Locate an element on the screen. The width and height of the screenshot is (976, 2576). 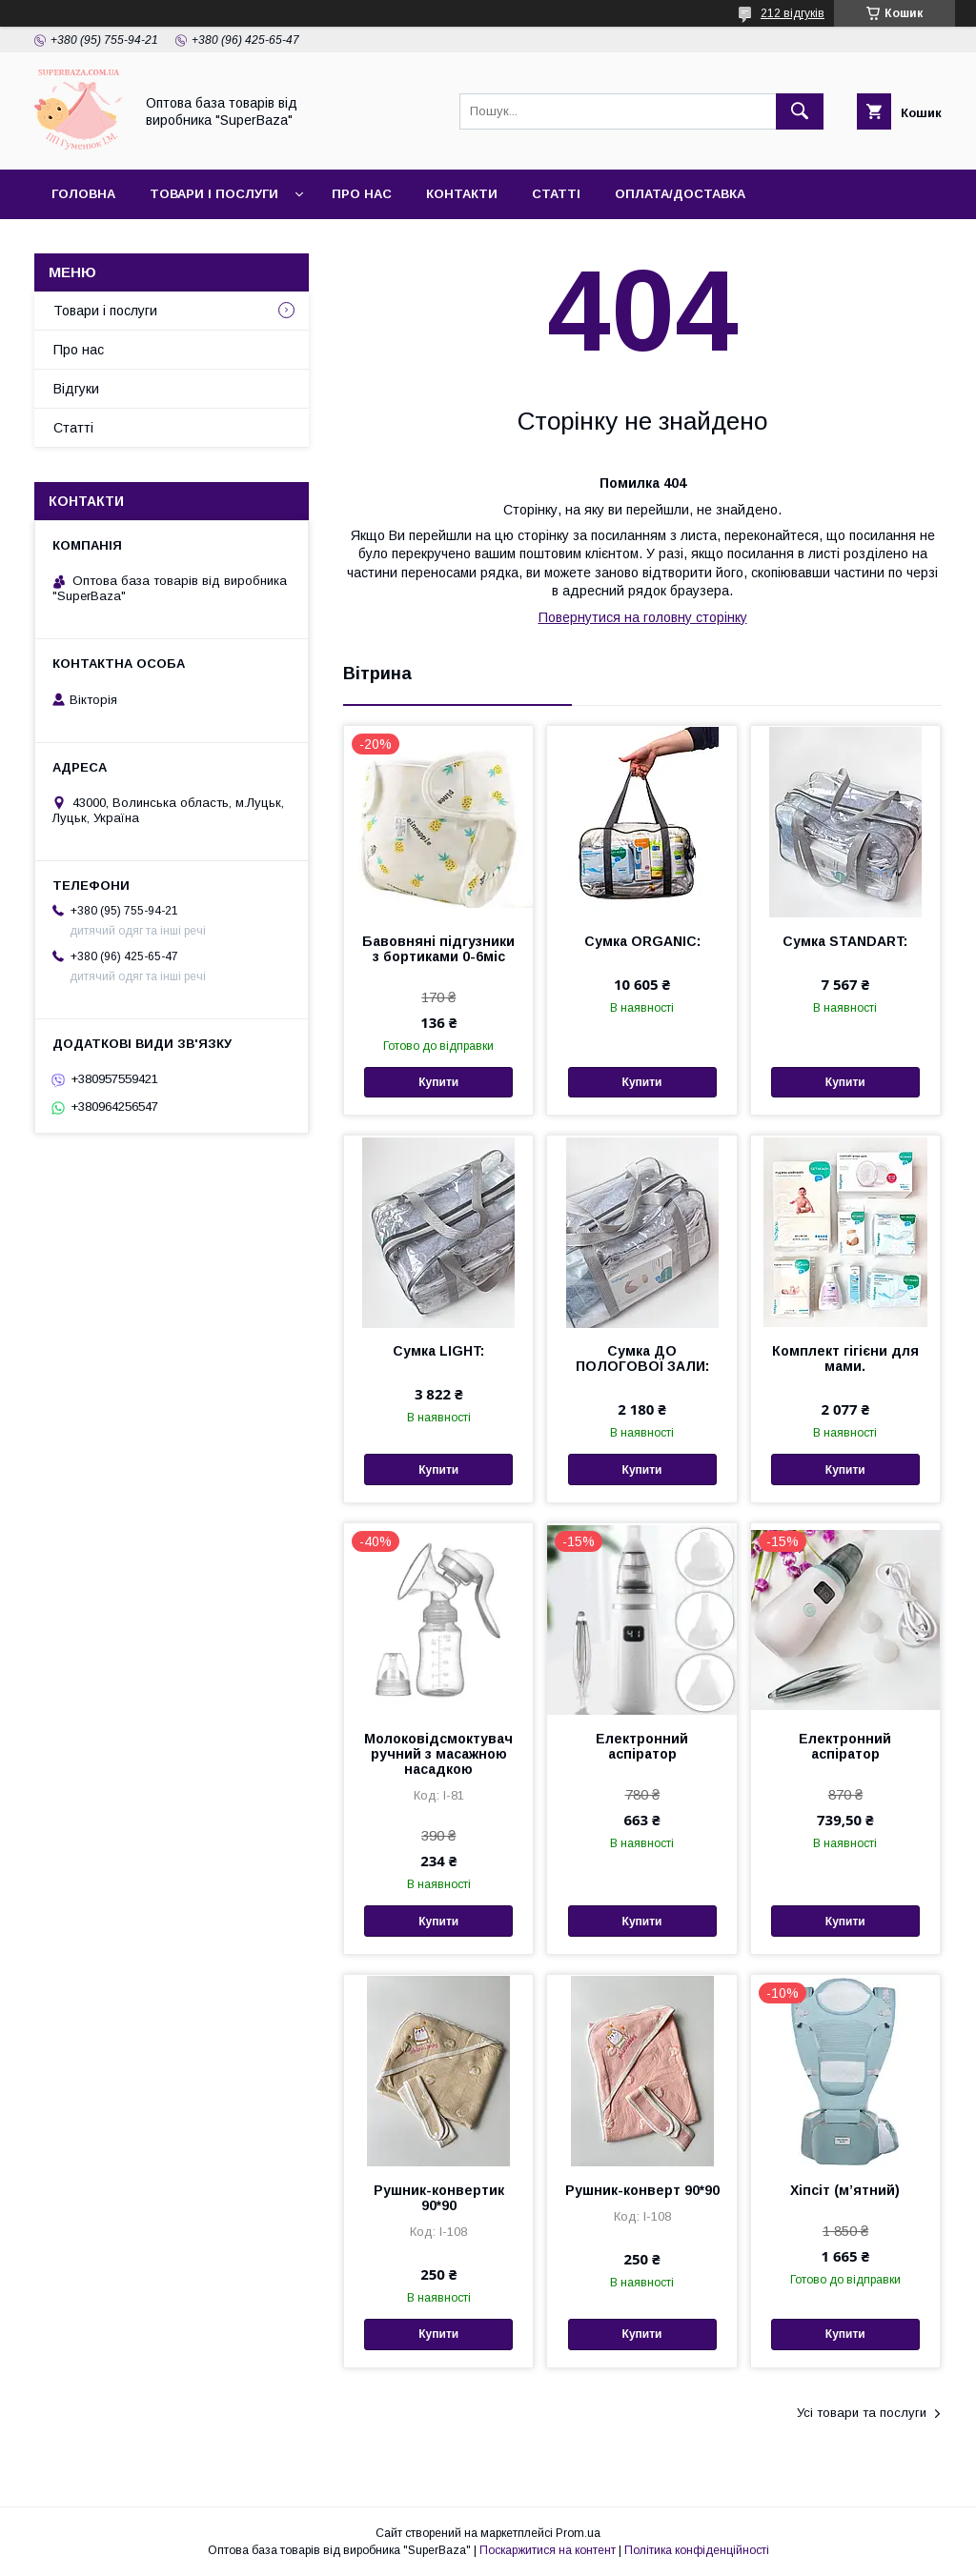
Контакти is located at coordinates (462, 194).